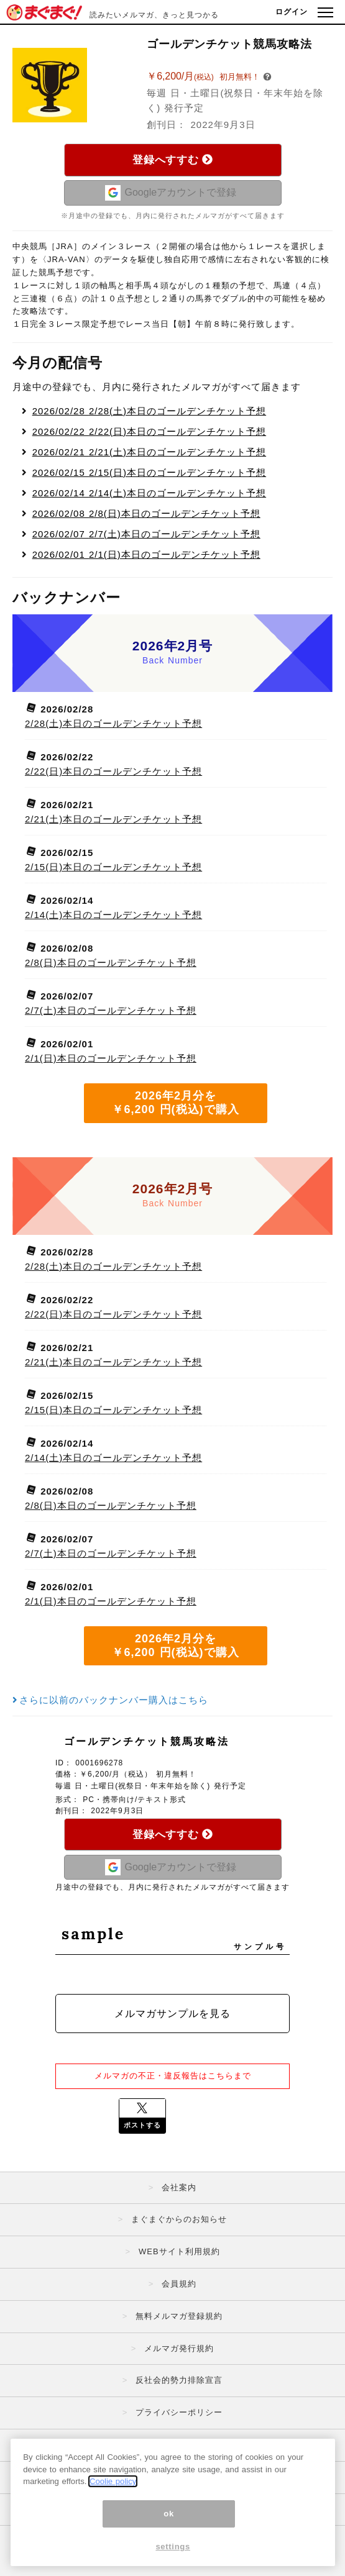 The height and width of the screenshot is (2576, 345). What do you see at coordinates (113, 2511) in the screenshot?
I see `Coolie policy` at bounding box center [113, 2511].